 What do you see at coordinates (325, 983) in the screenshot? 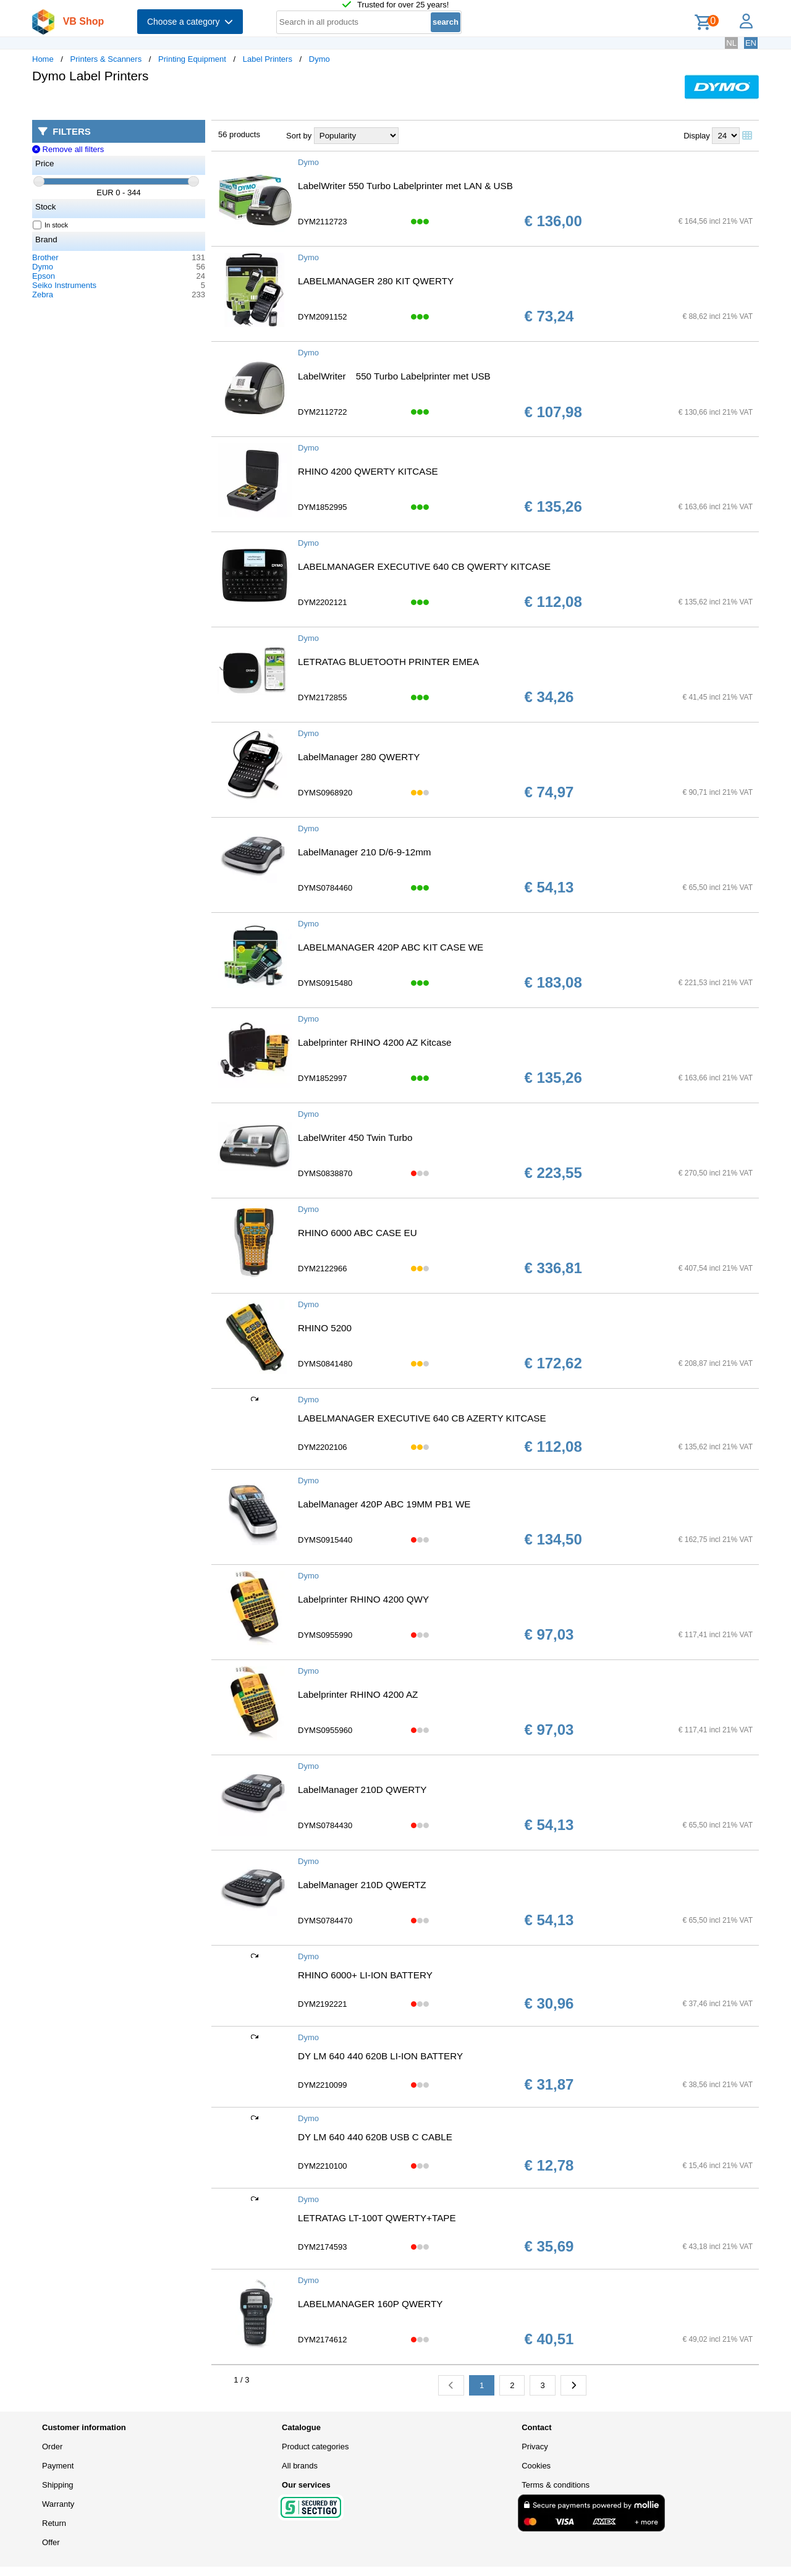
I see `DYMS0915480` at bounding box center [325, 983].